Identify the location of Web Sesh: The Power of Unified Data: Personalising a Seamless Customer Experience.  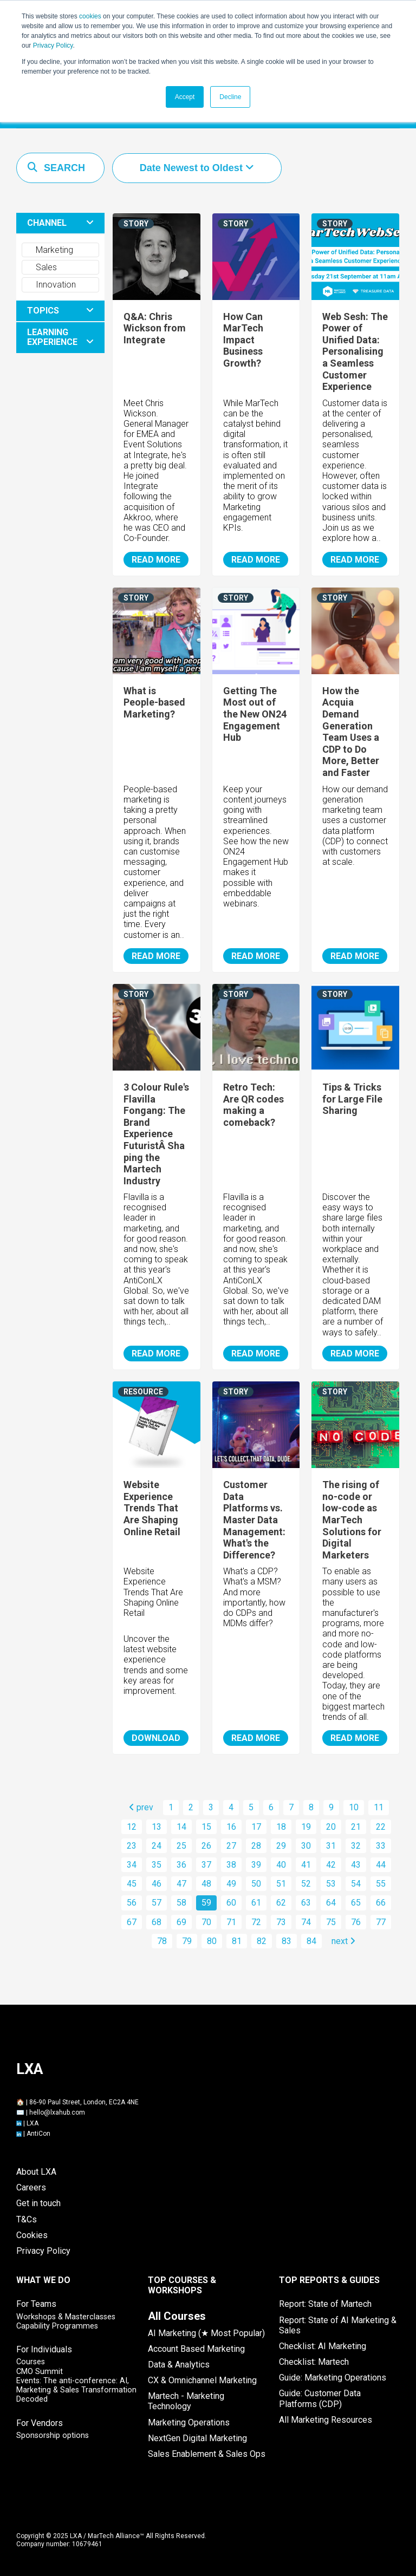
(355, 352).